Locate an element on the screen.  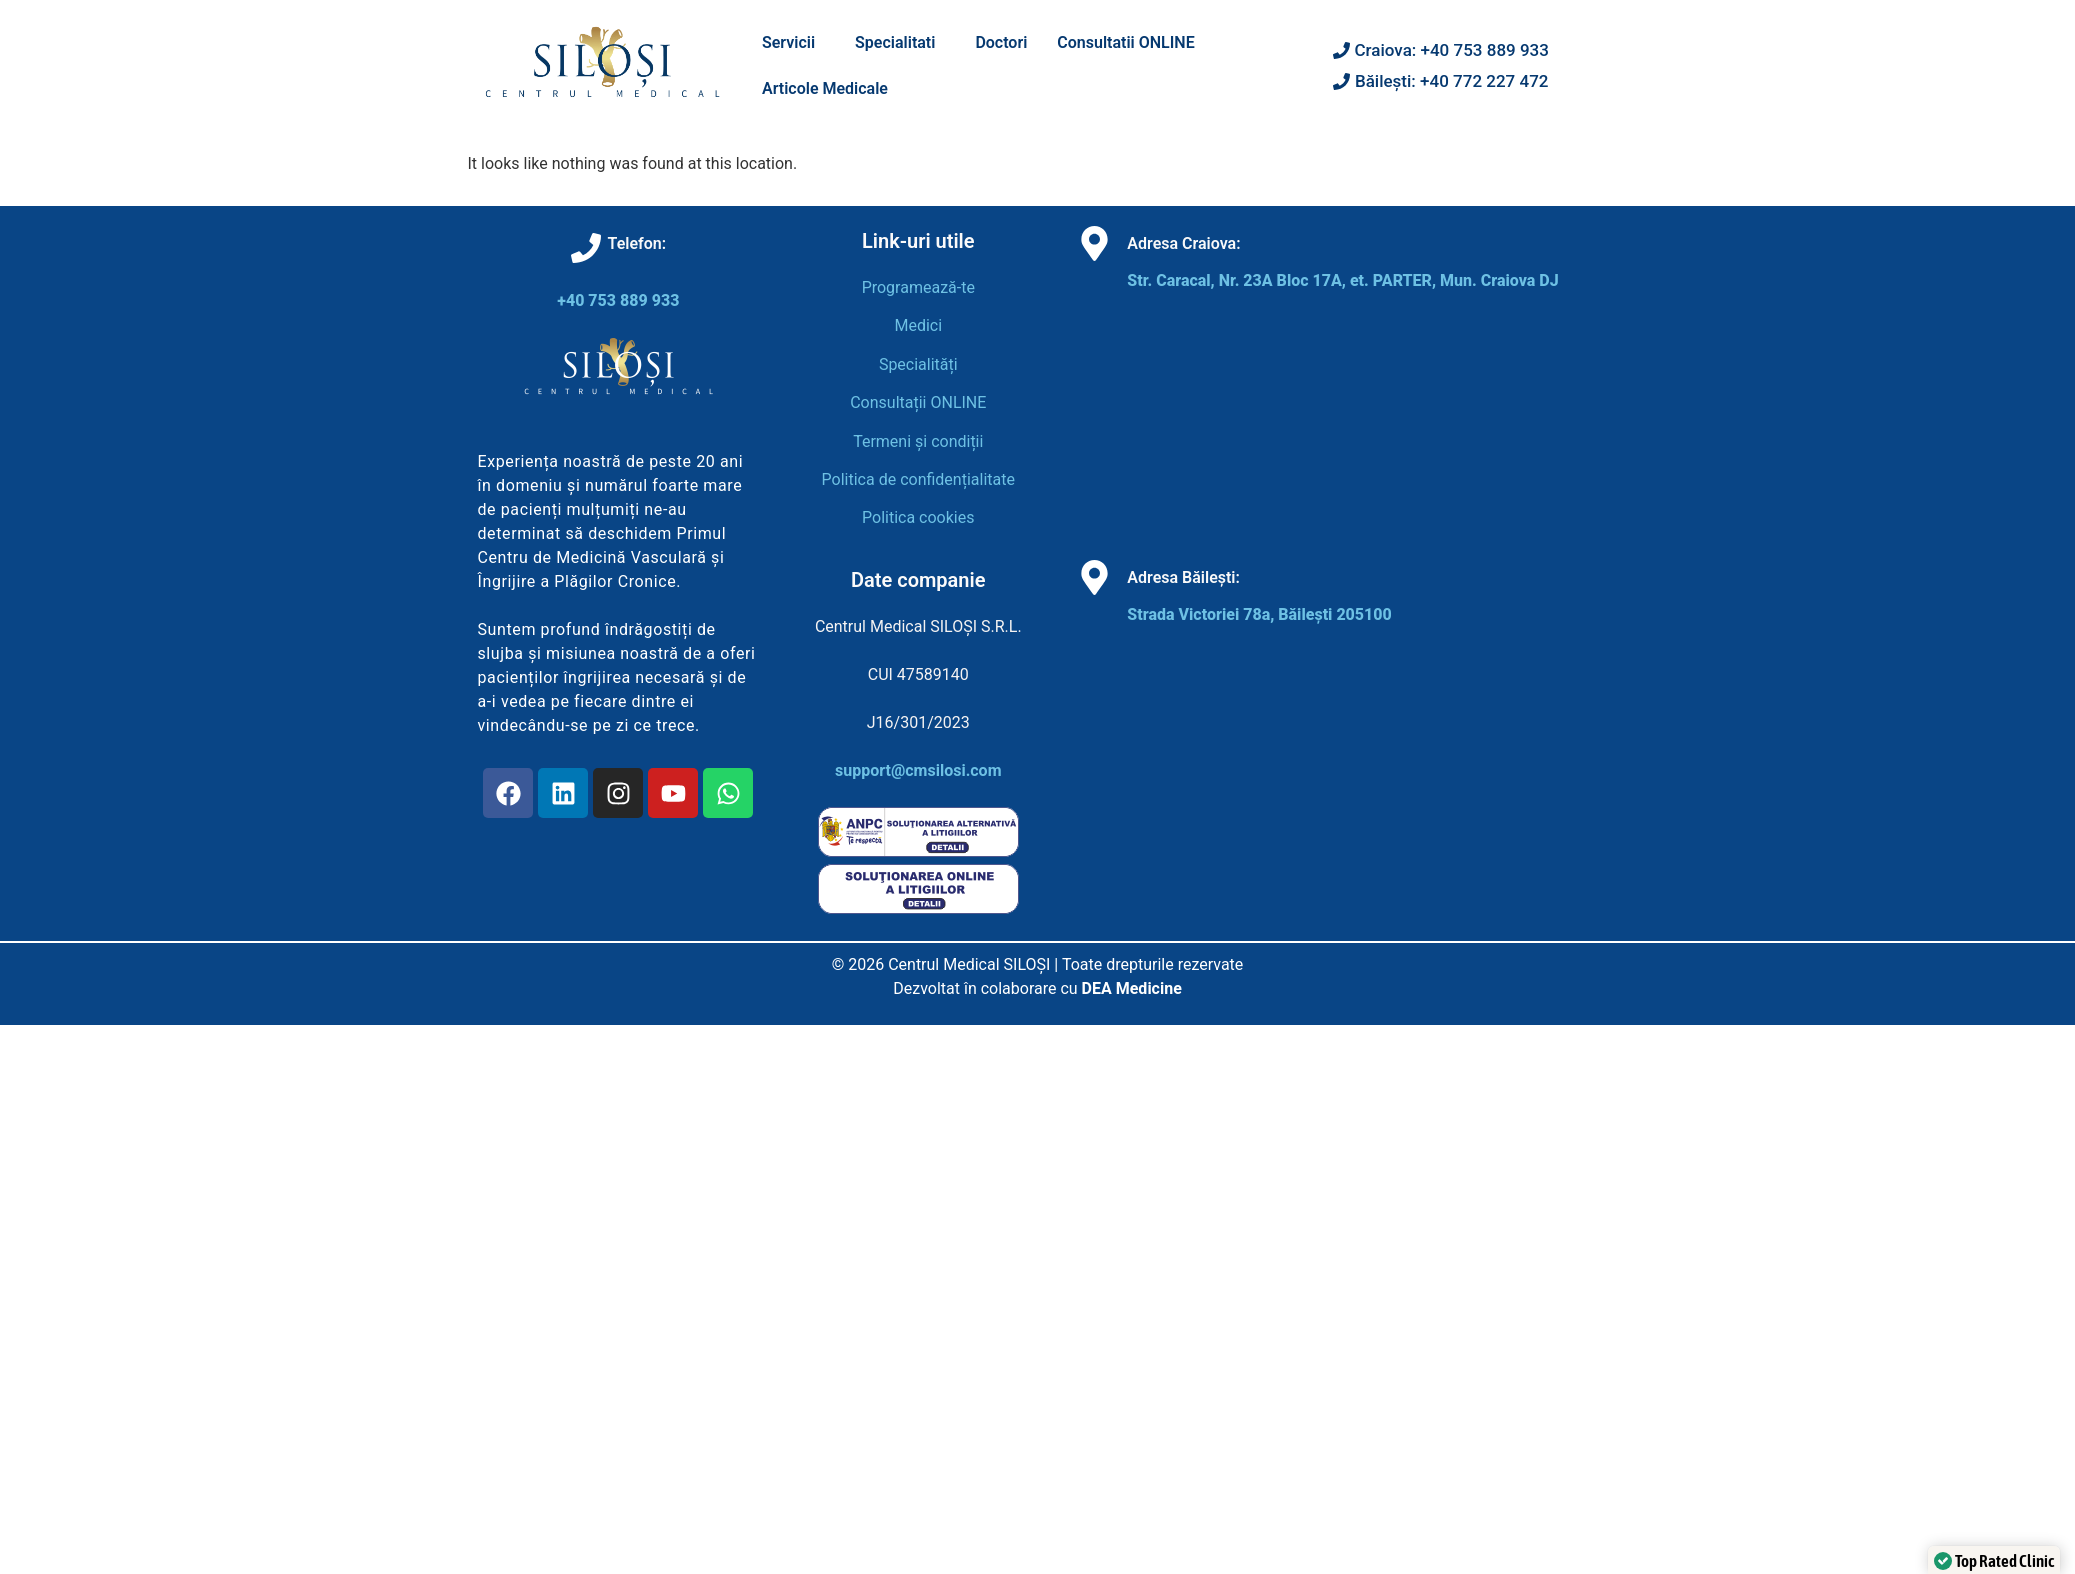
DEA Medicine is located at coordinates (1132, 988).